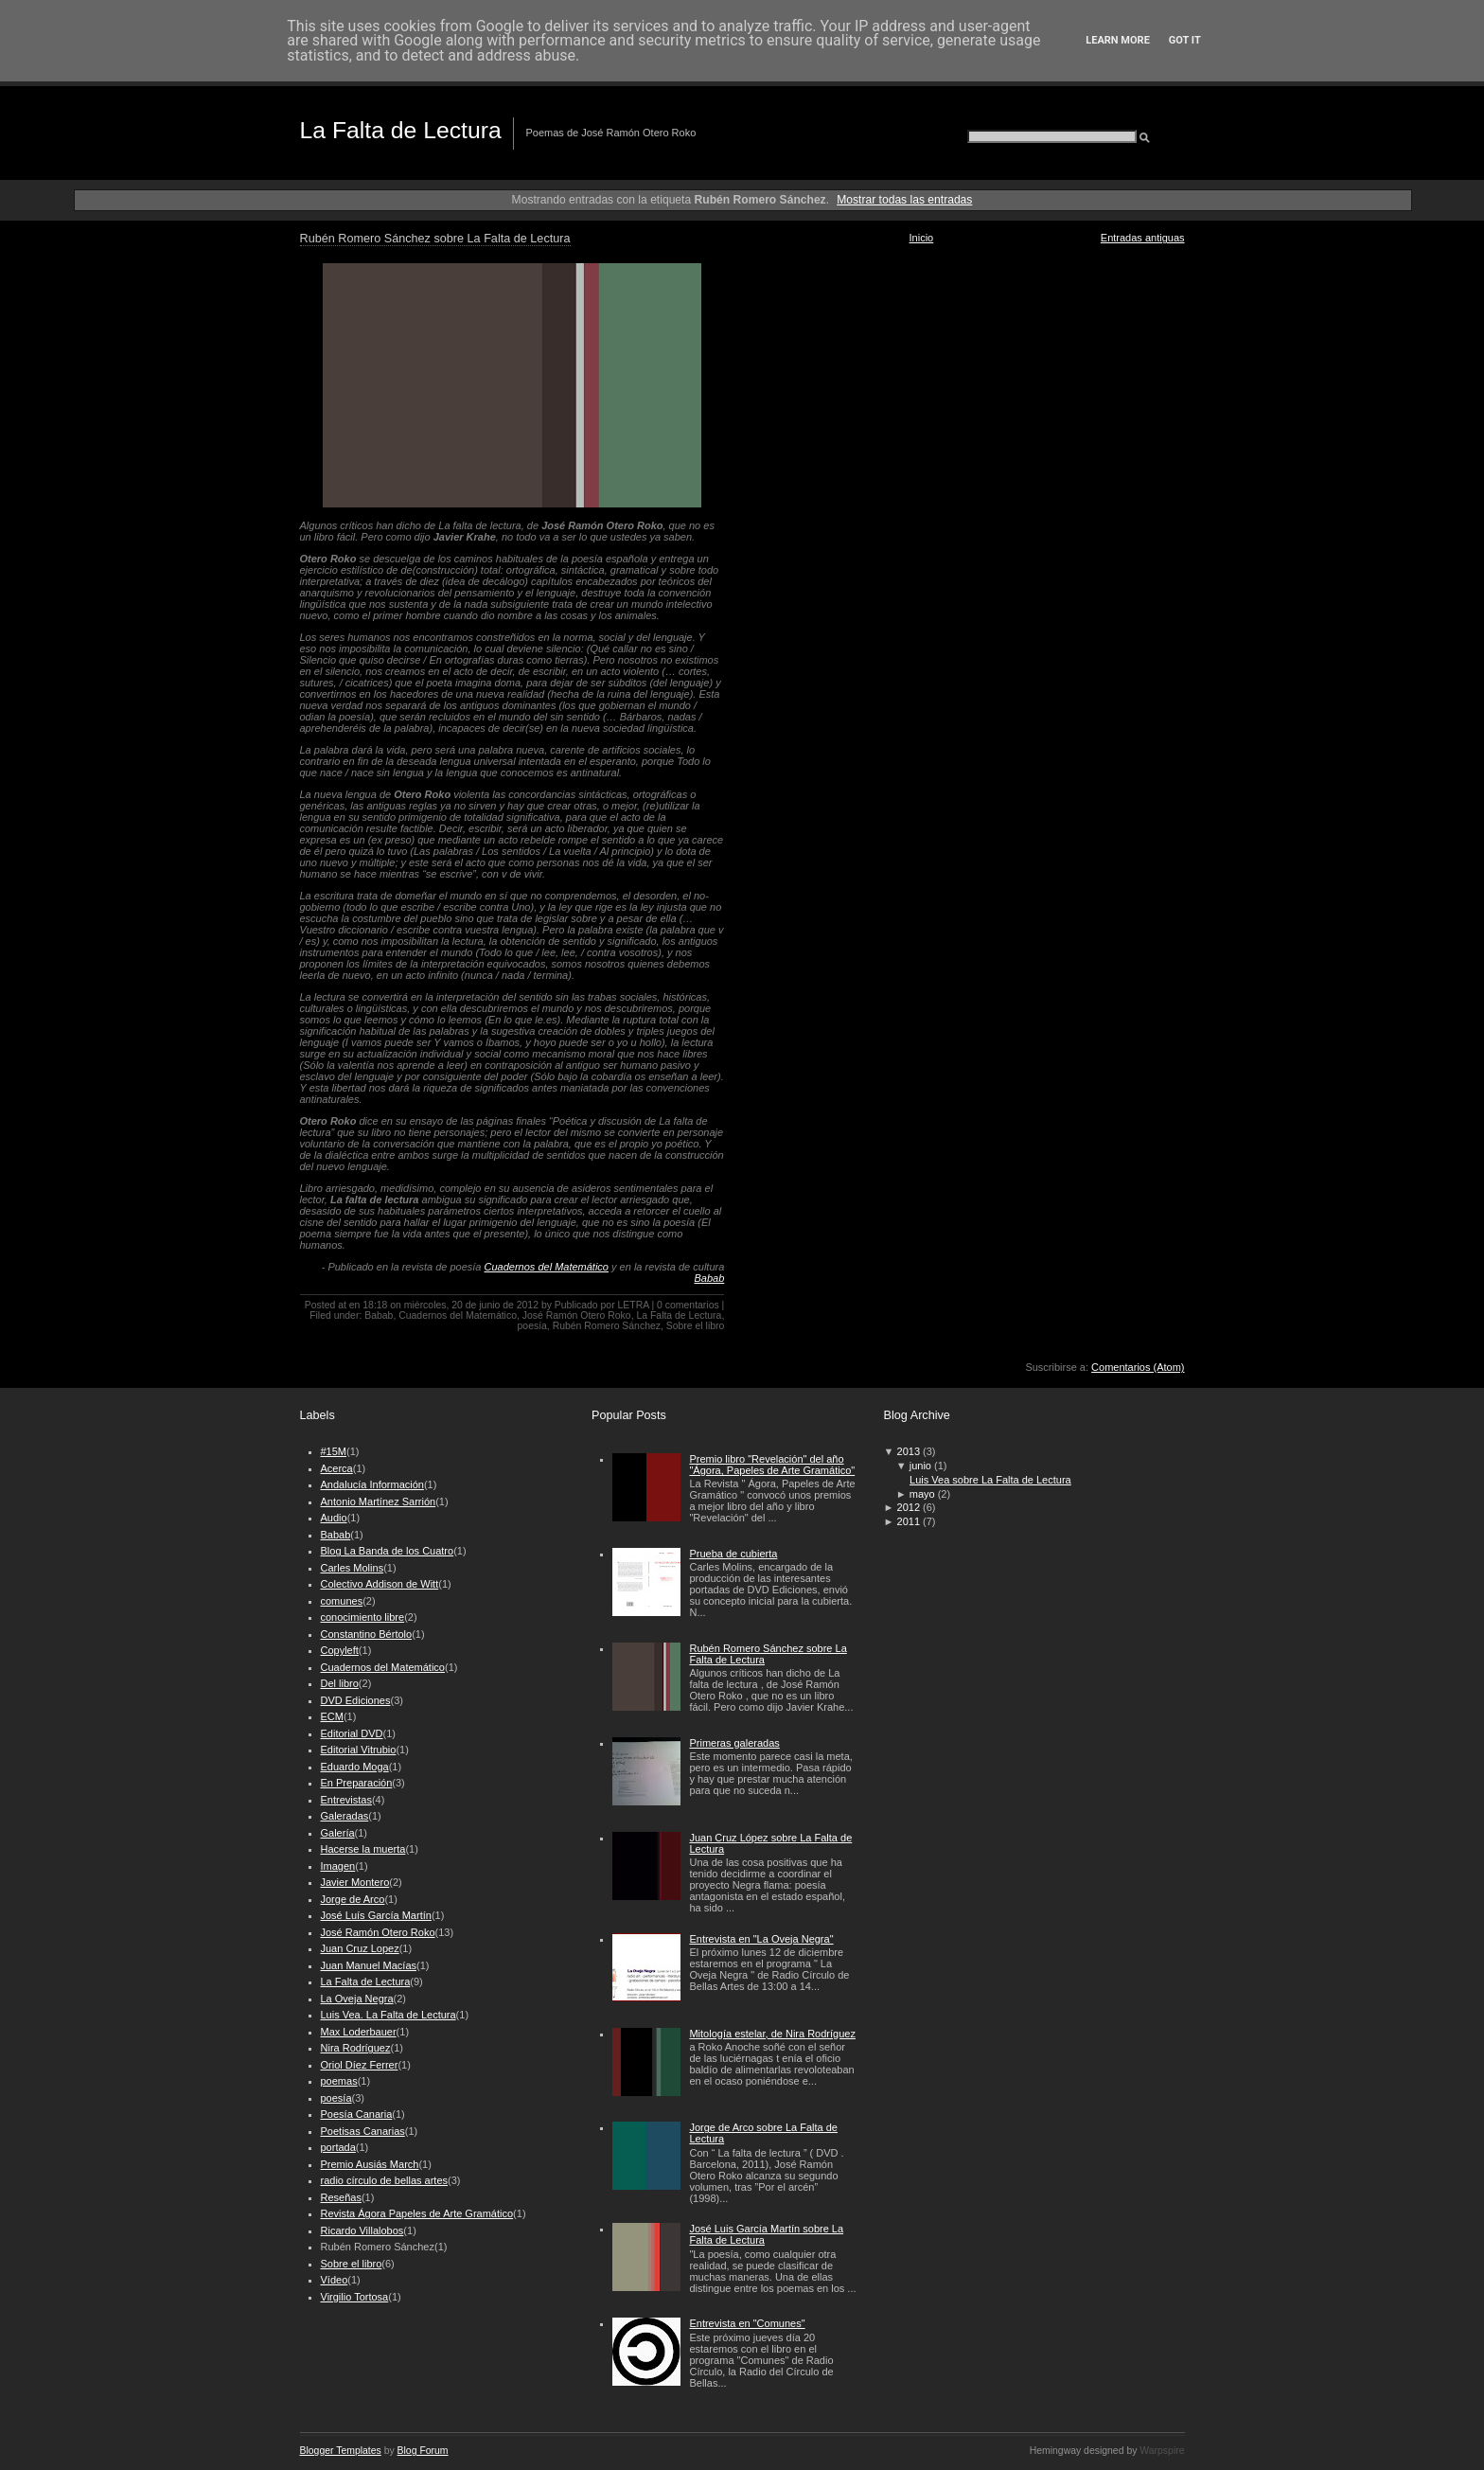  What do you see at coordinates (357, 2114) in the screenshot?
I see `Poesía Canaria` at bounding box center [357, 2114].